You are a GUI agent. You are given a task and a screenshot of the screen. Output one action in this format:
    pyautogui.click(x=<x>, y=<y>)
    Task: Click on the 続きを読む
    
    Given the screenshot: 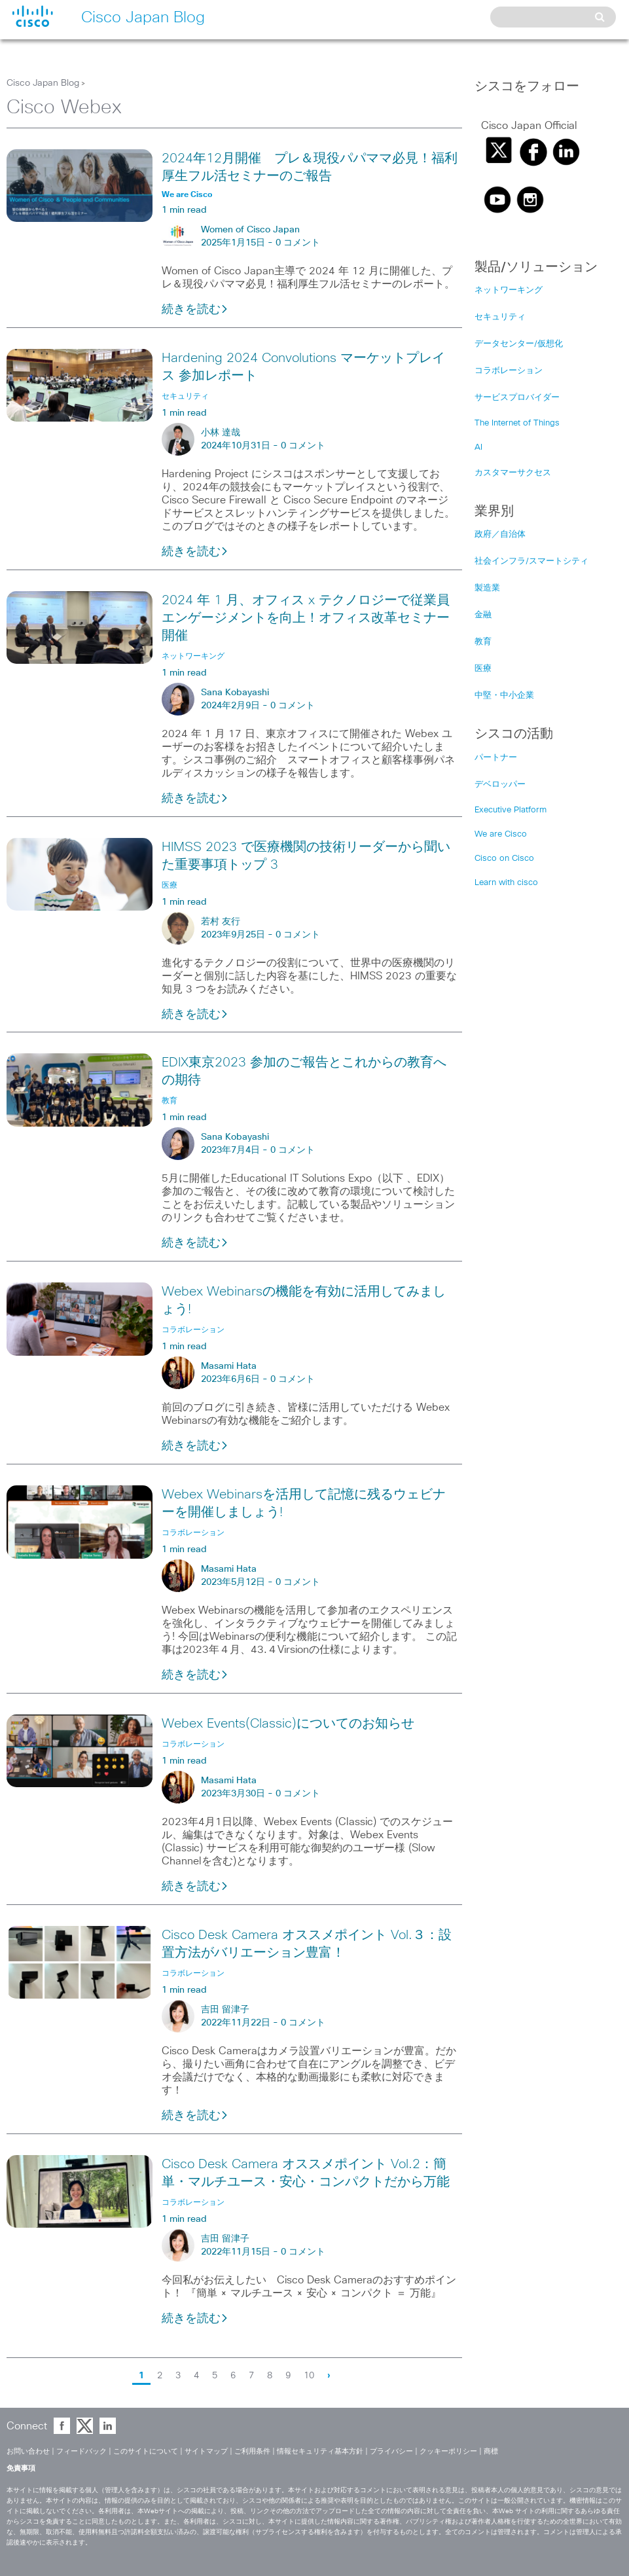 What is the action you would take?
    pyautogui.click(x=195, y=310)
    